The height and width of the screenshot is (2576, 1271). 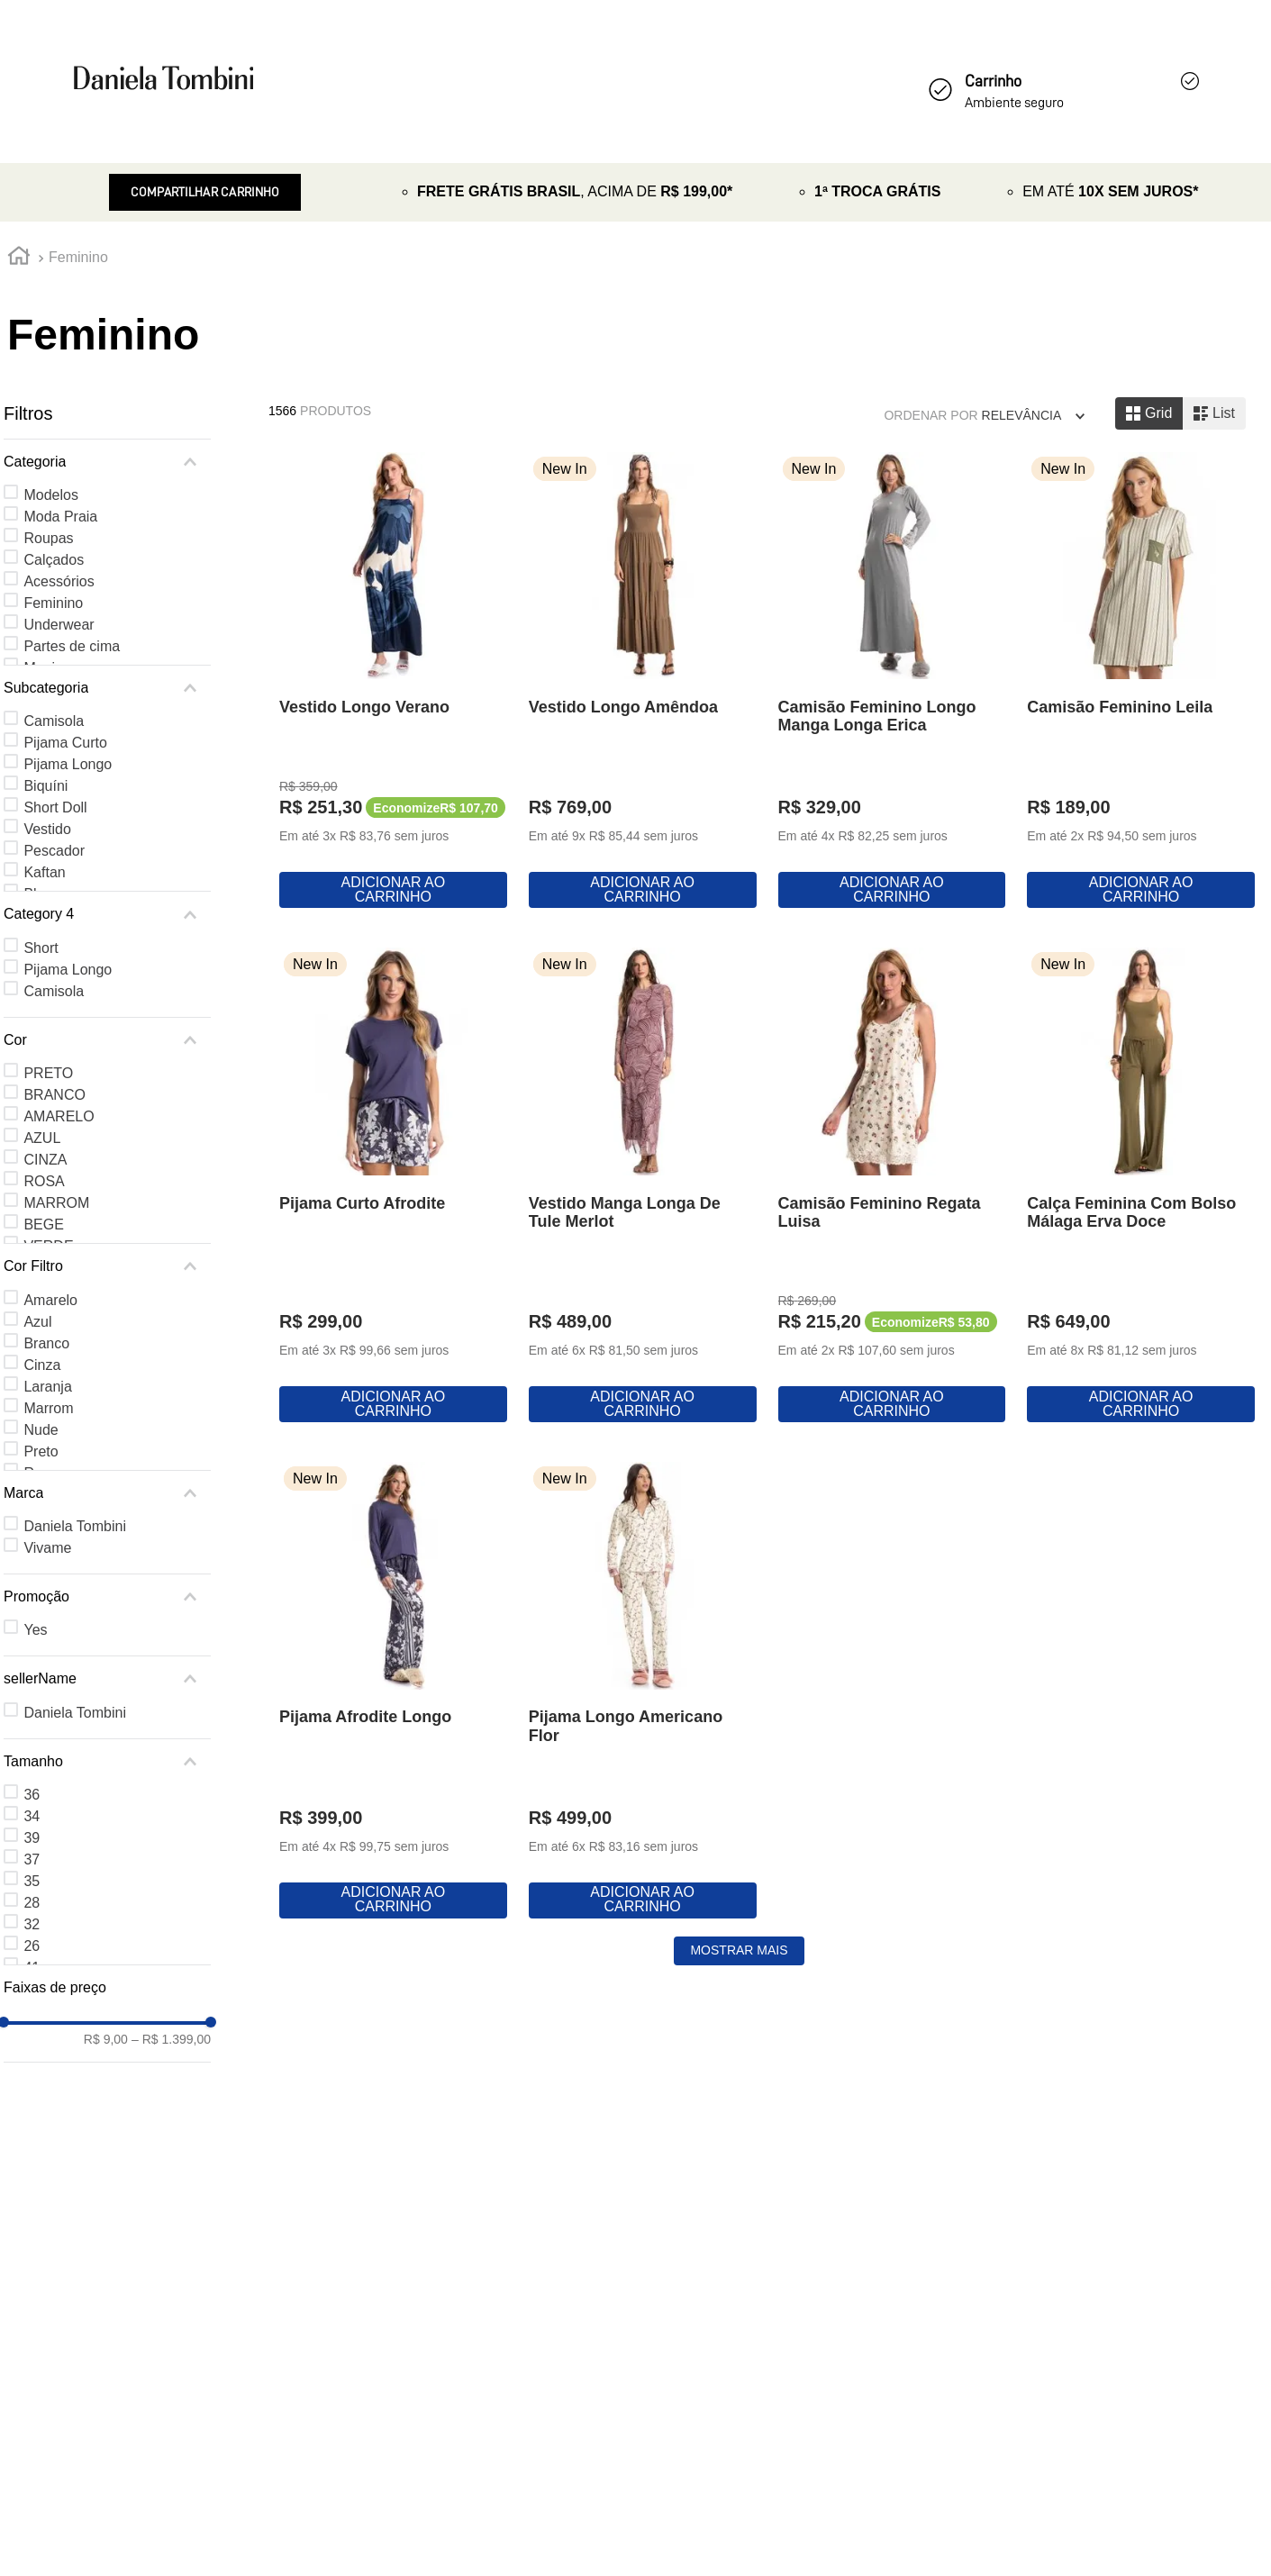 I want to click on Amarelo, so click(x=50, y=1300).